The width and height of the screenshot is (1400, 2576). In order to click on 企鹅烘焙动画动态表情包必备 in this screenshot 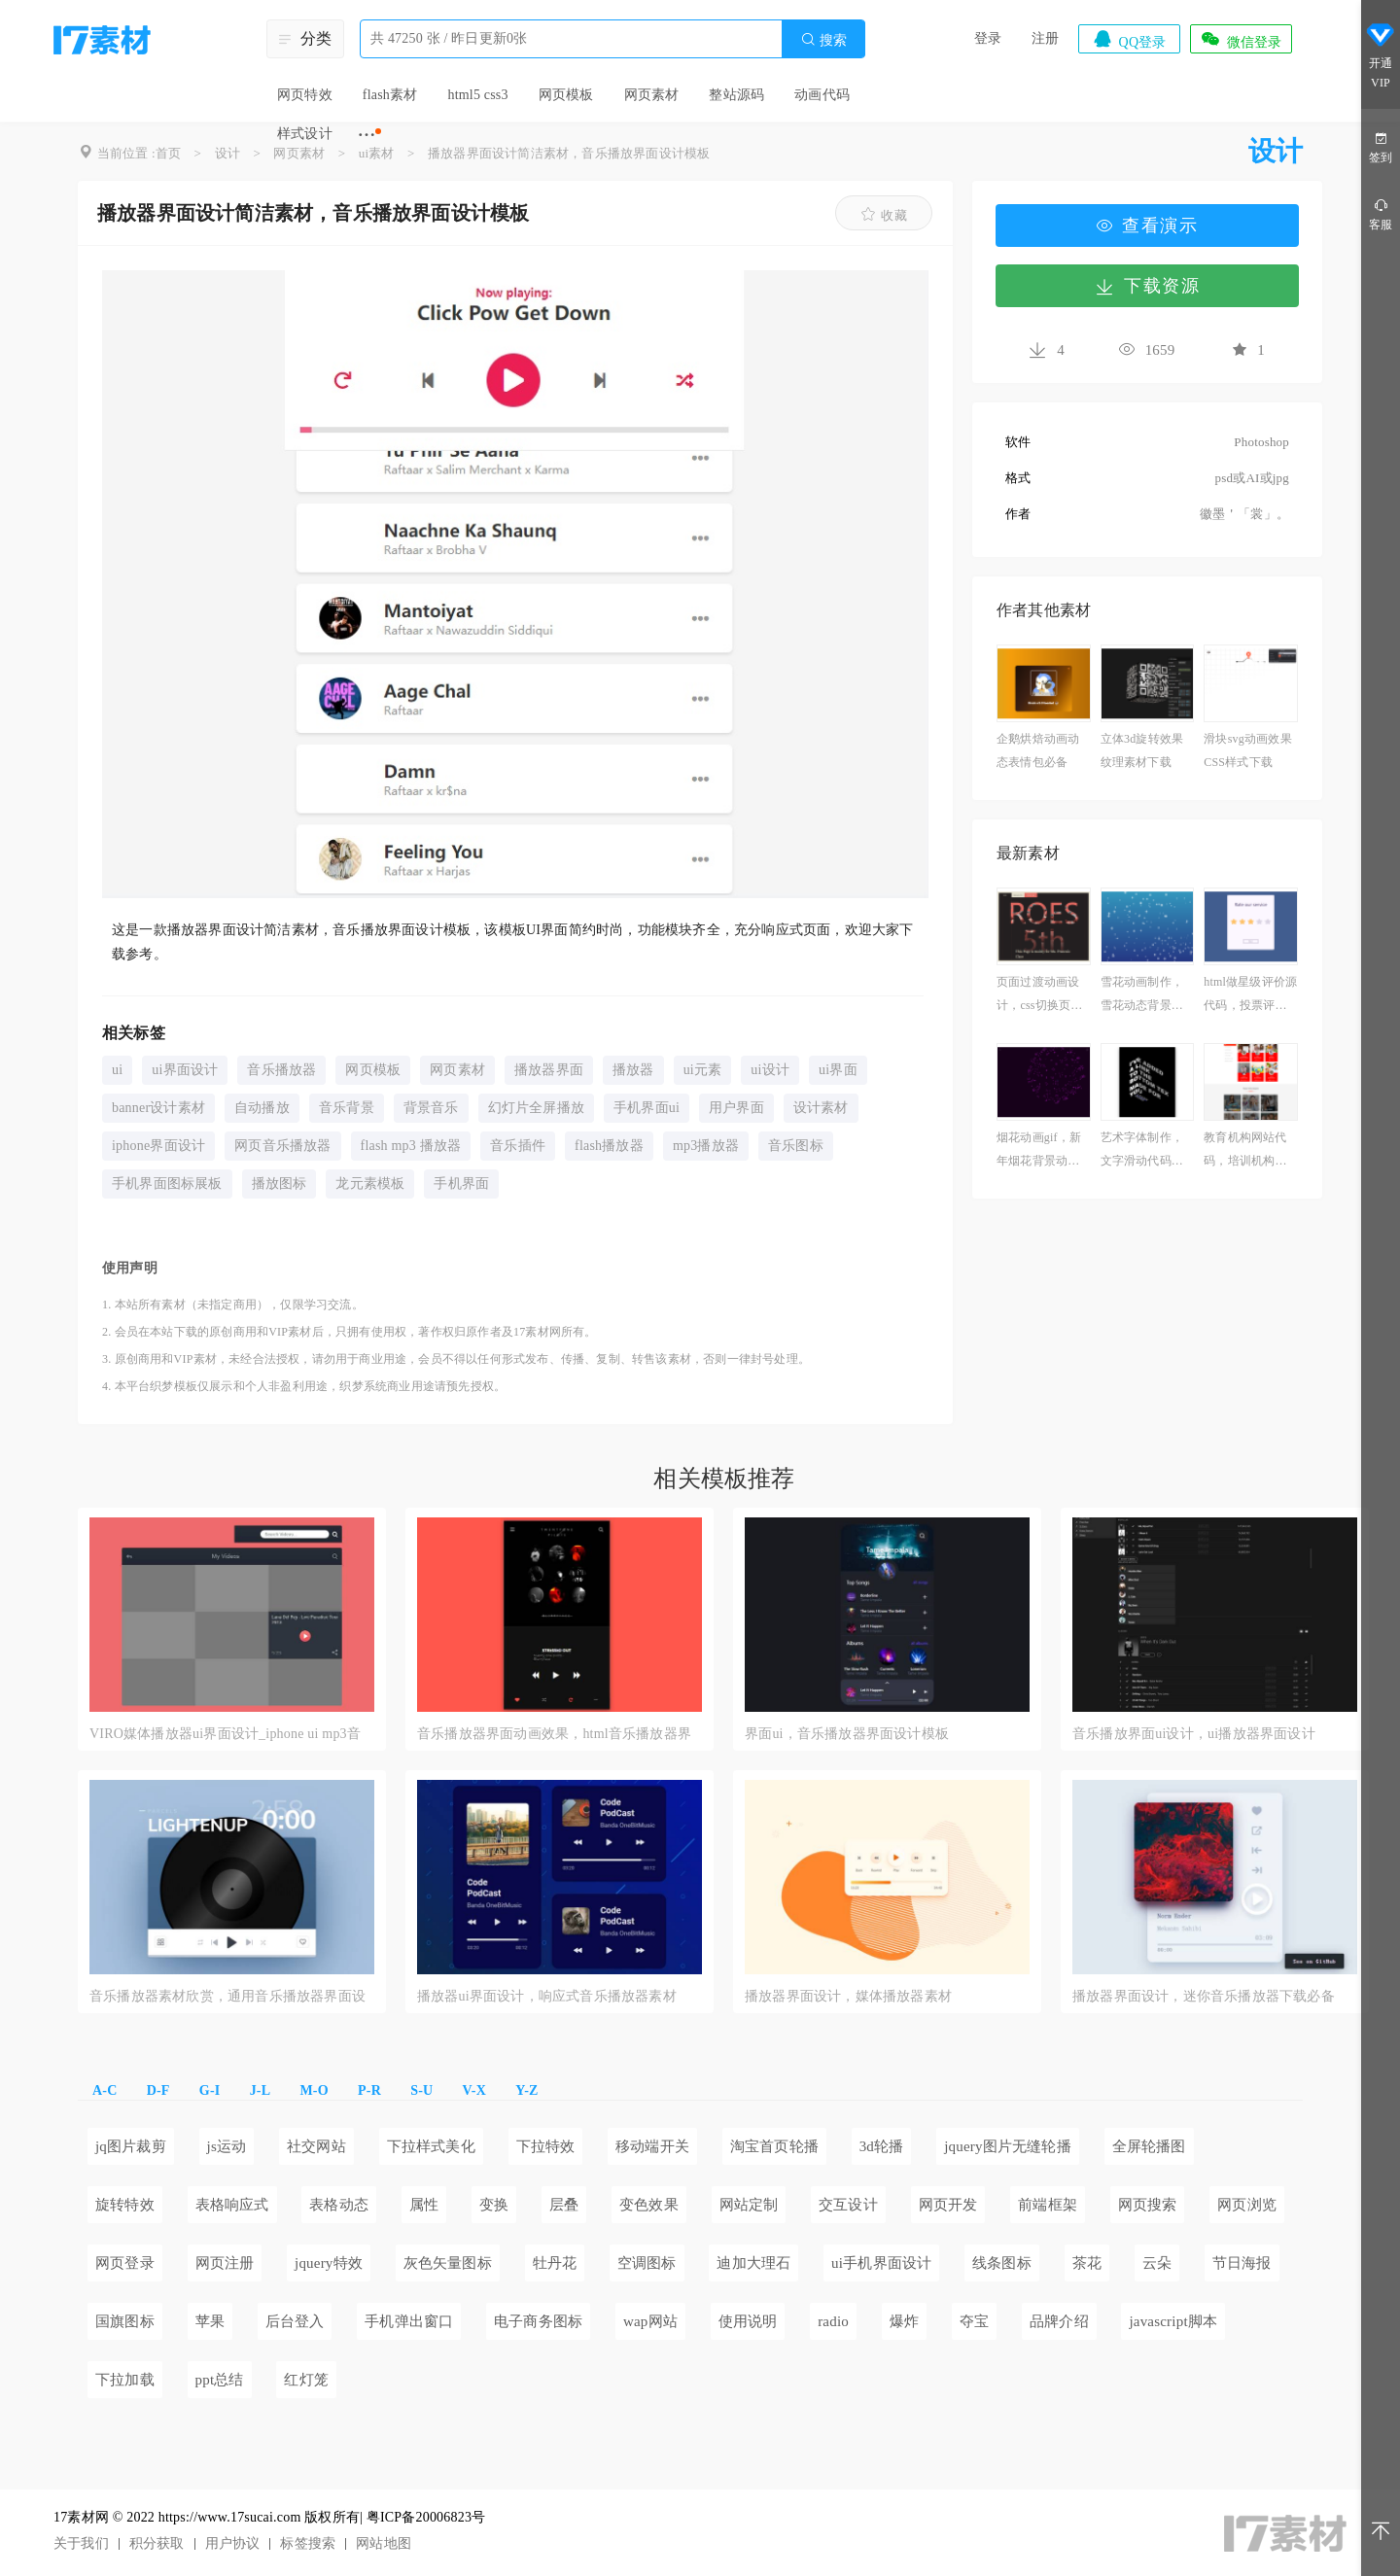, I will do `click(1038, 750)`.